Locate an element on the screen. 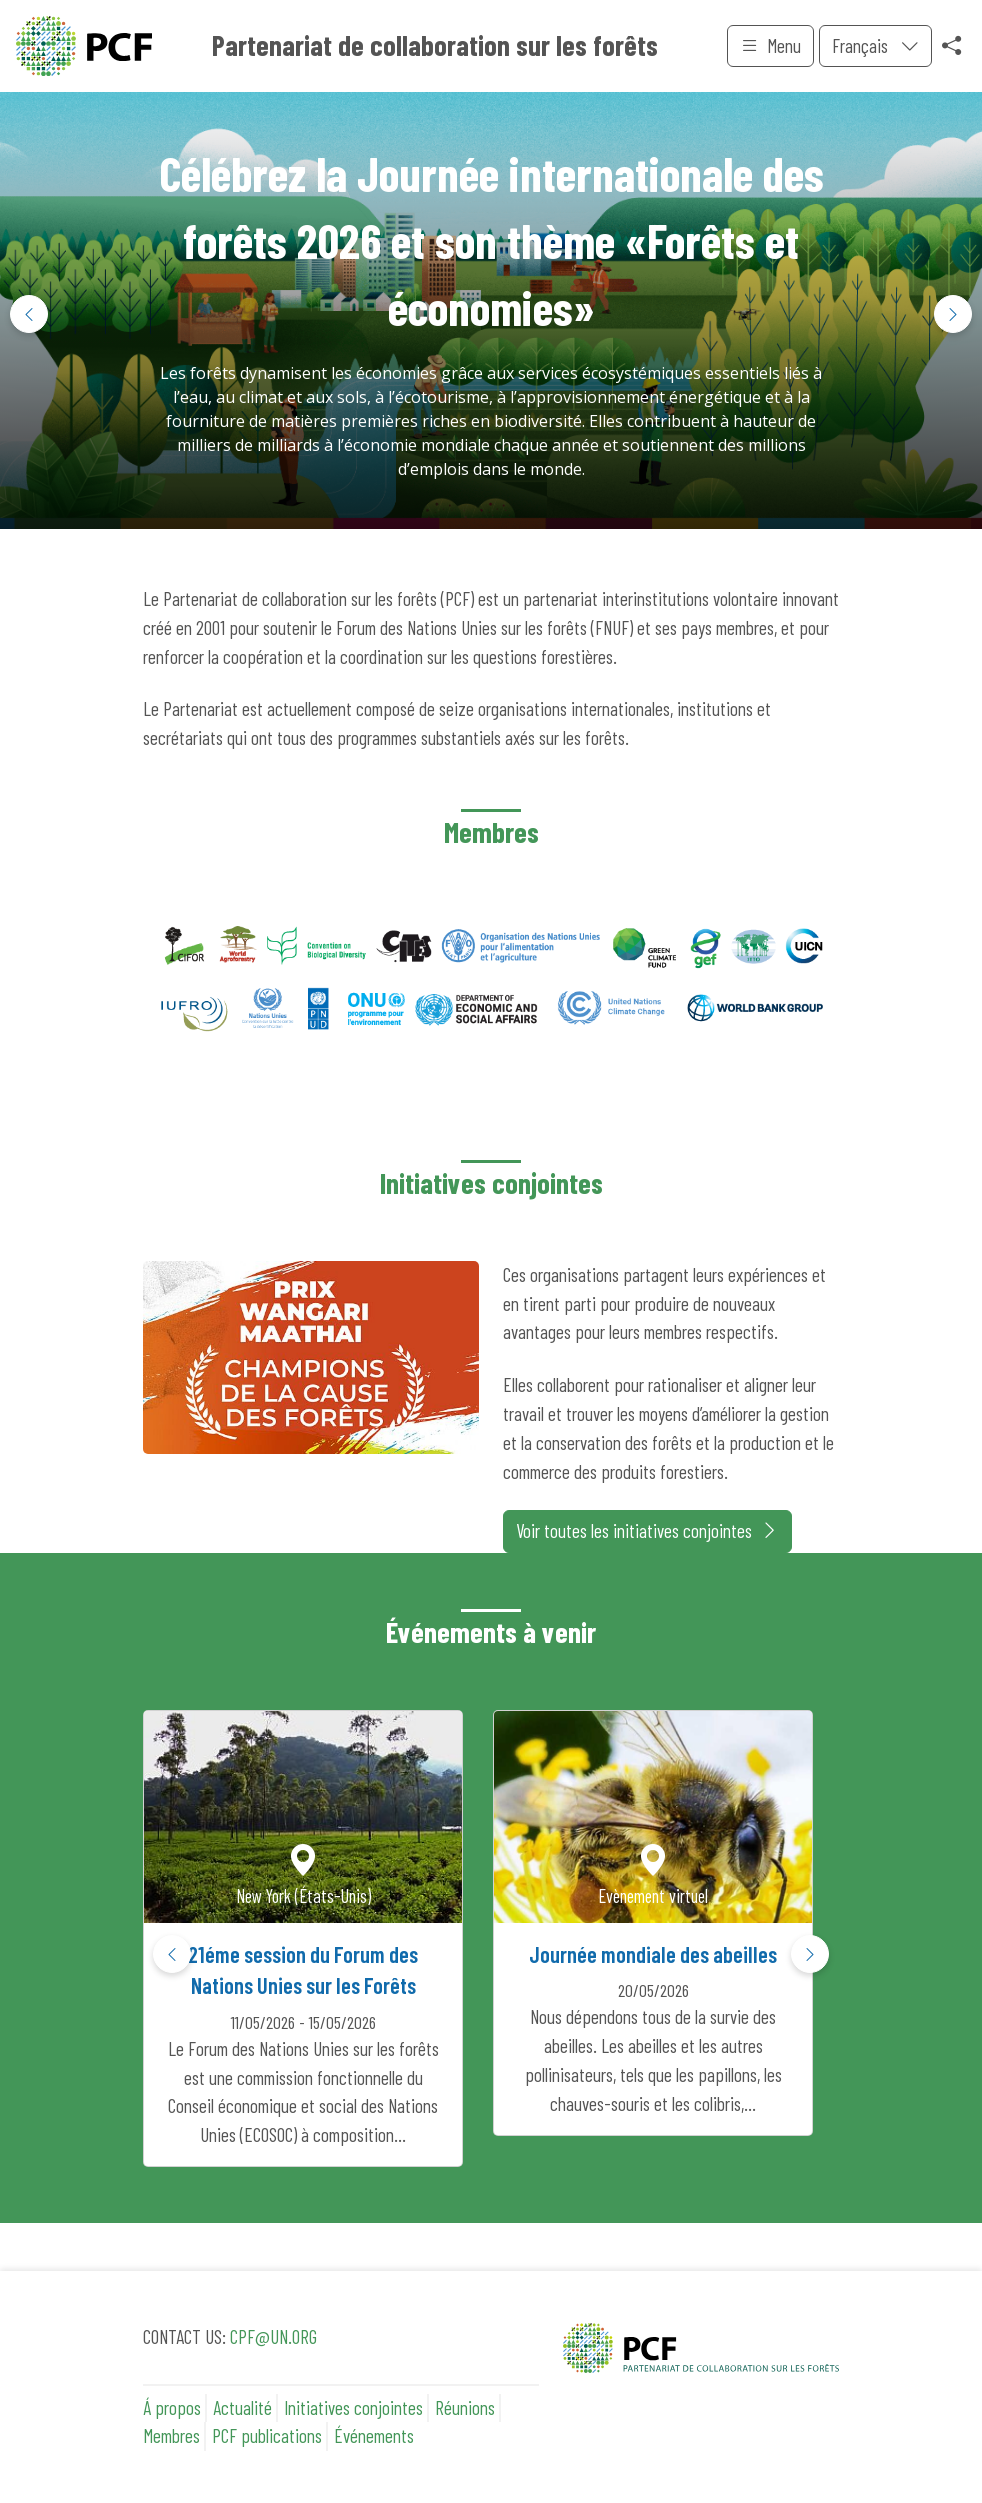  PCF publications is located at coordinates (267, 2435).